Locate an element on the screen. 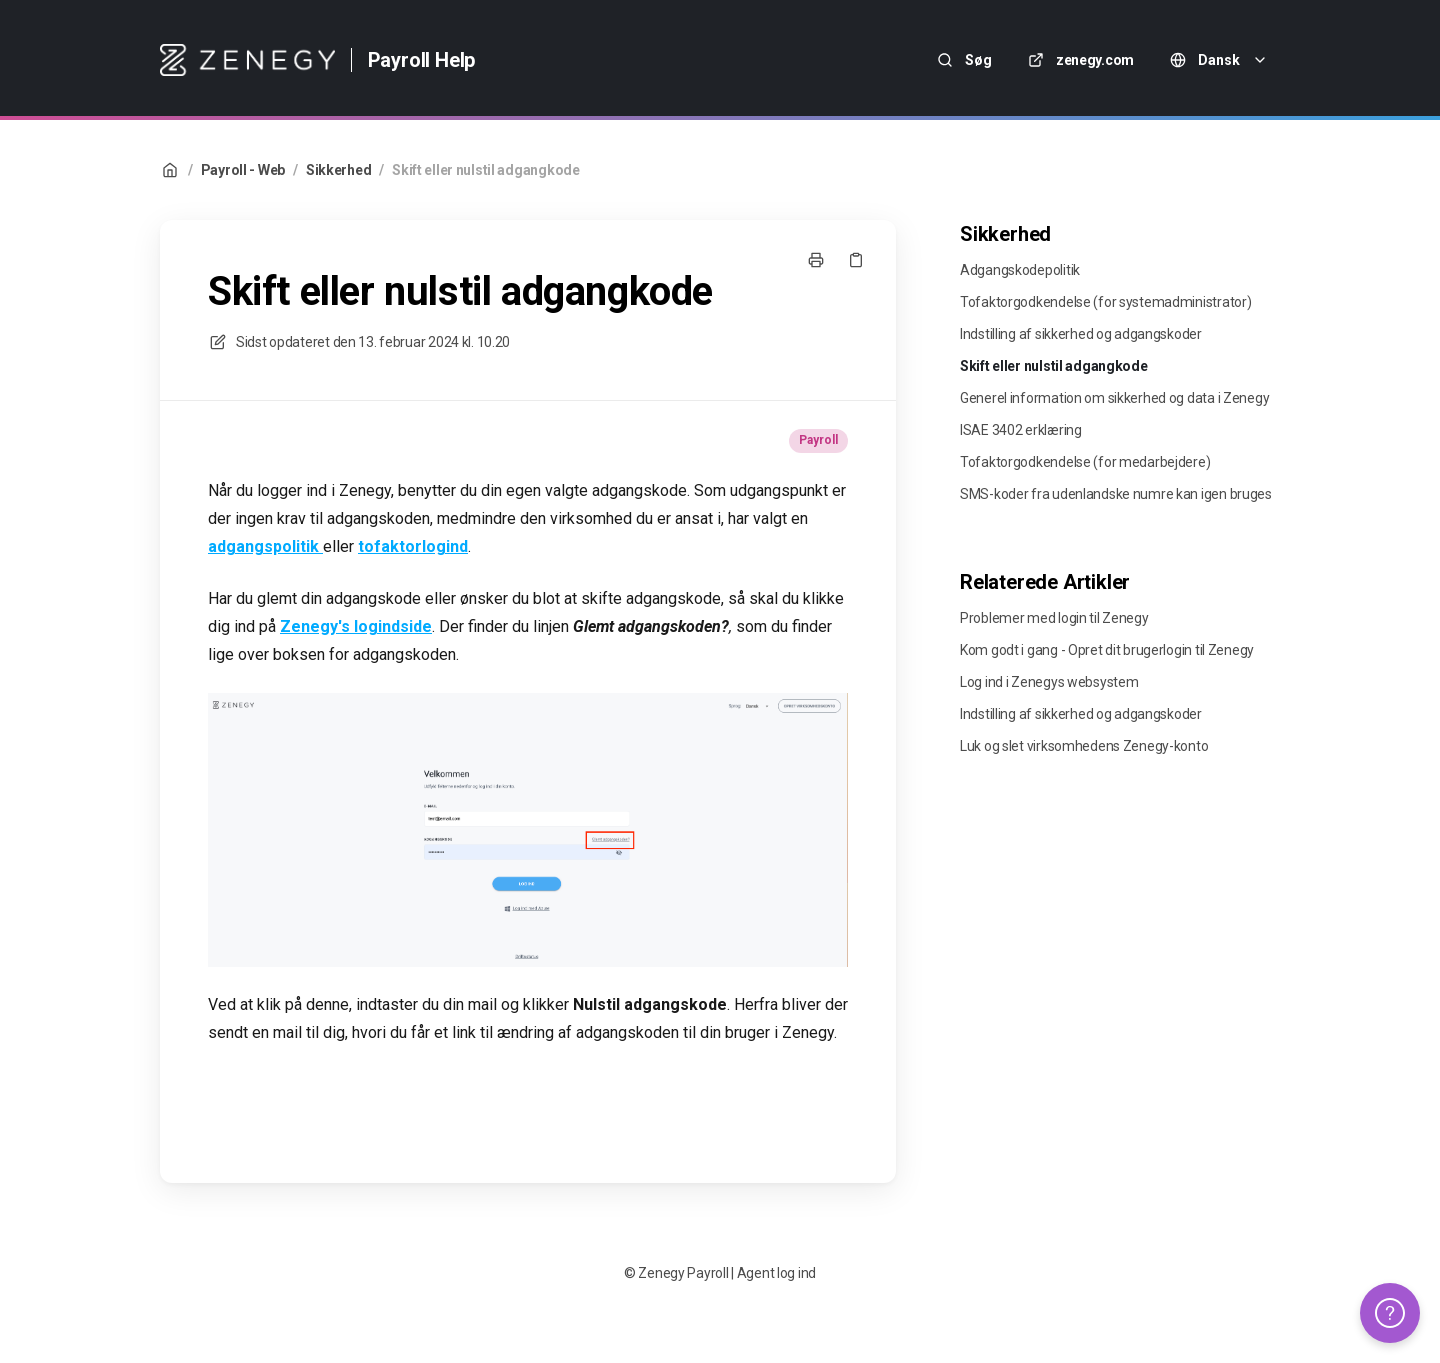 The height and width of the screenshot is (1363, 1440). Tofaktorgodkendelse (for systemadministrator) is located at coordinates (1105, 302).